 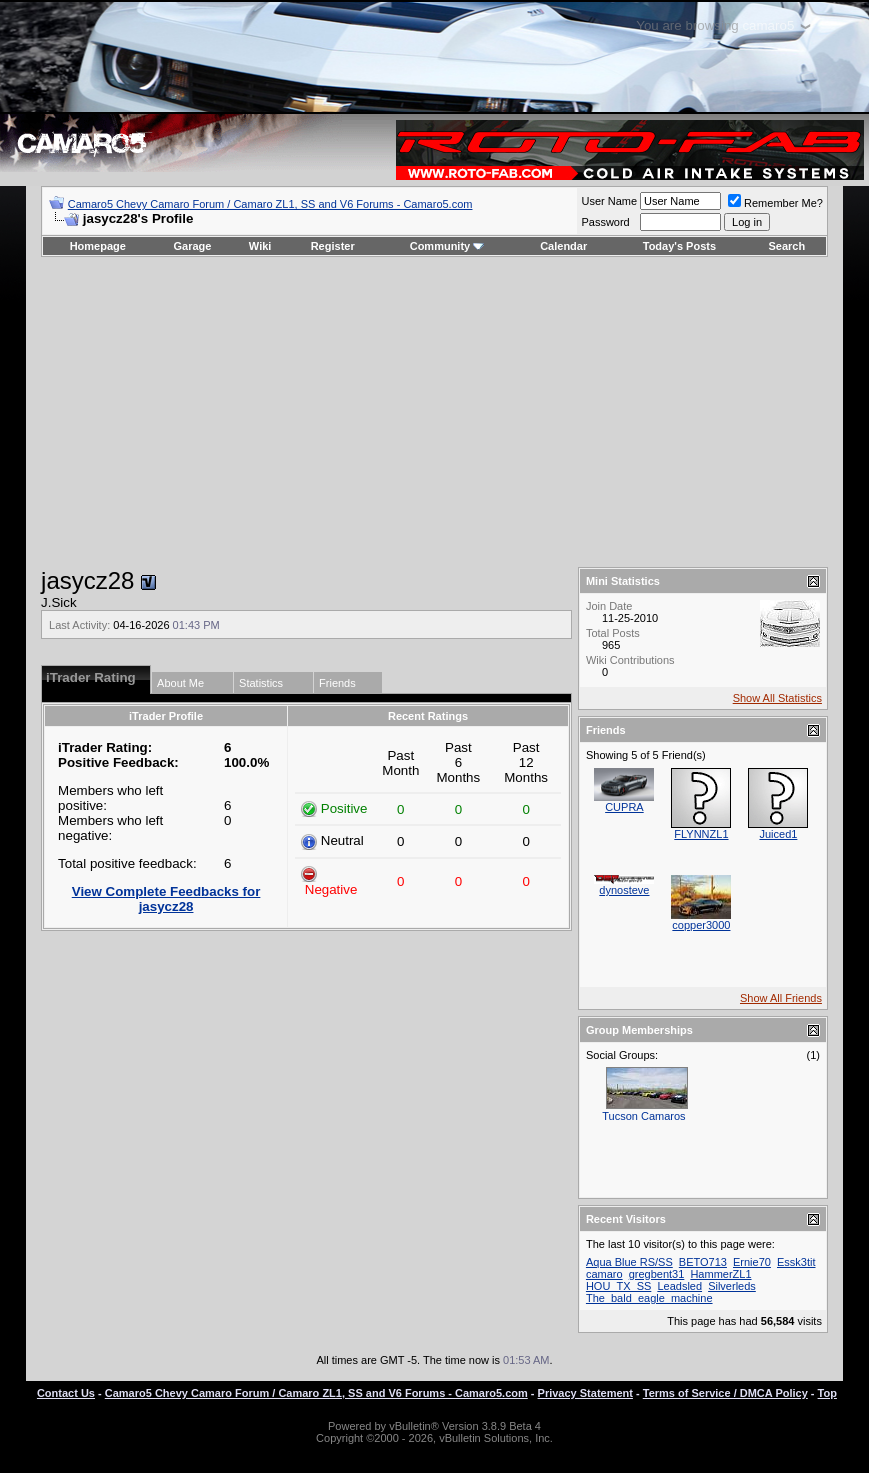 What do you see at coordinates (618, 1286) in the screenshot?
I see `HOU_TX_SS` at bounding box center [618, 1286].